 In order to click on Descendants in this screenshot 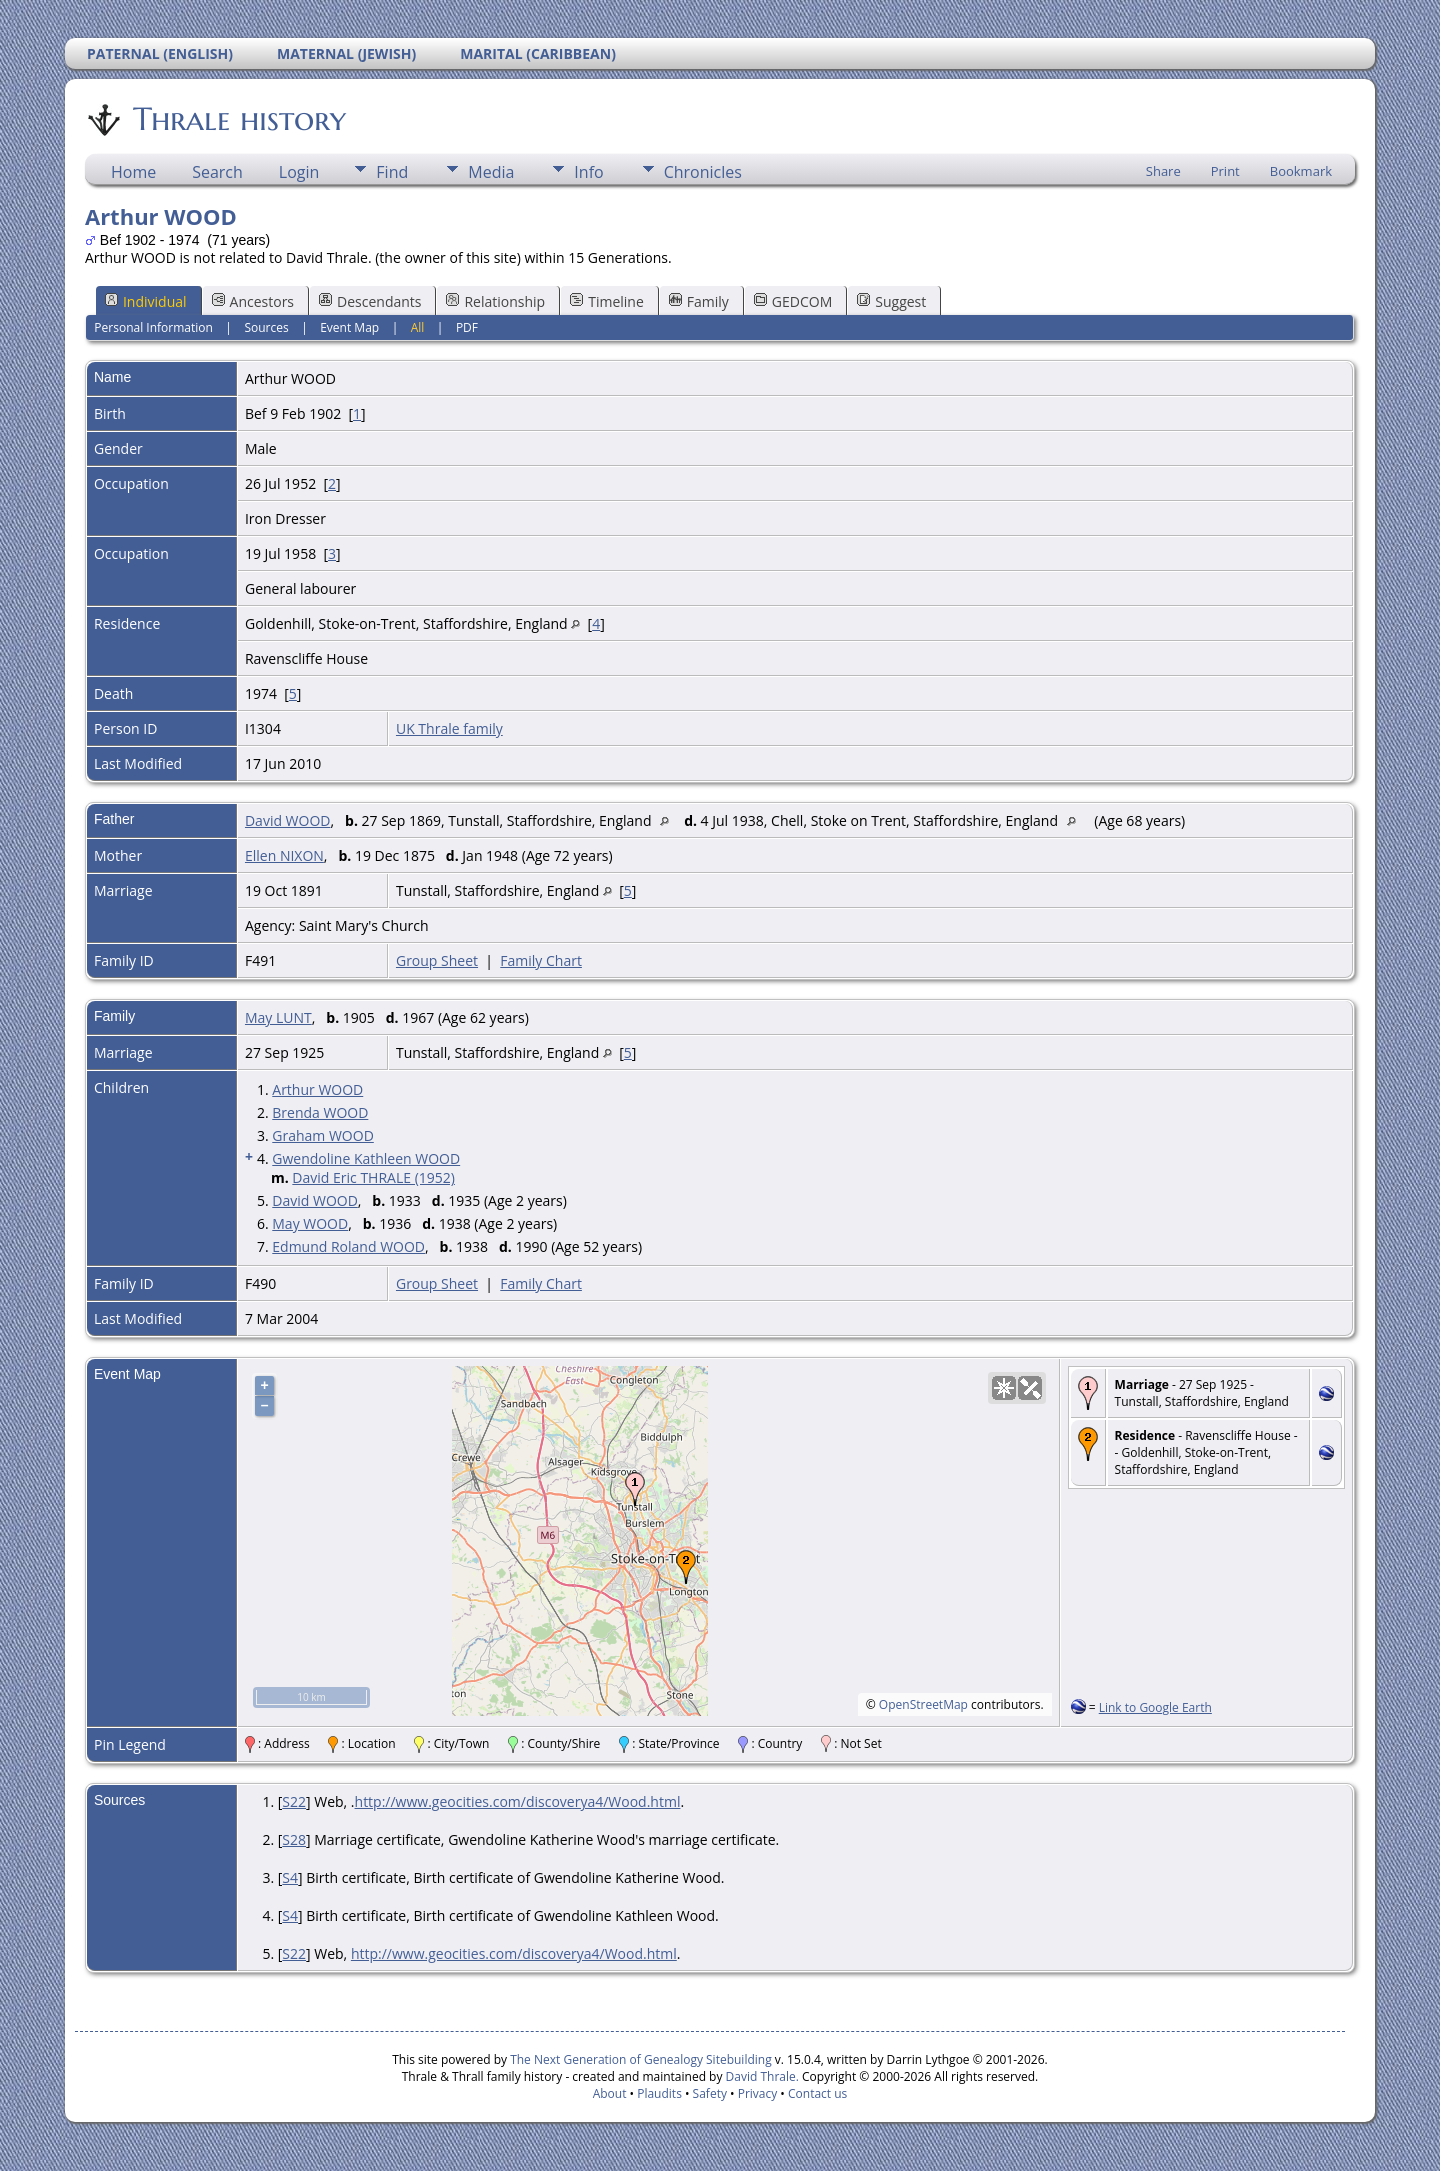, I will do `click(370, 301)`.